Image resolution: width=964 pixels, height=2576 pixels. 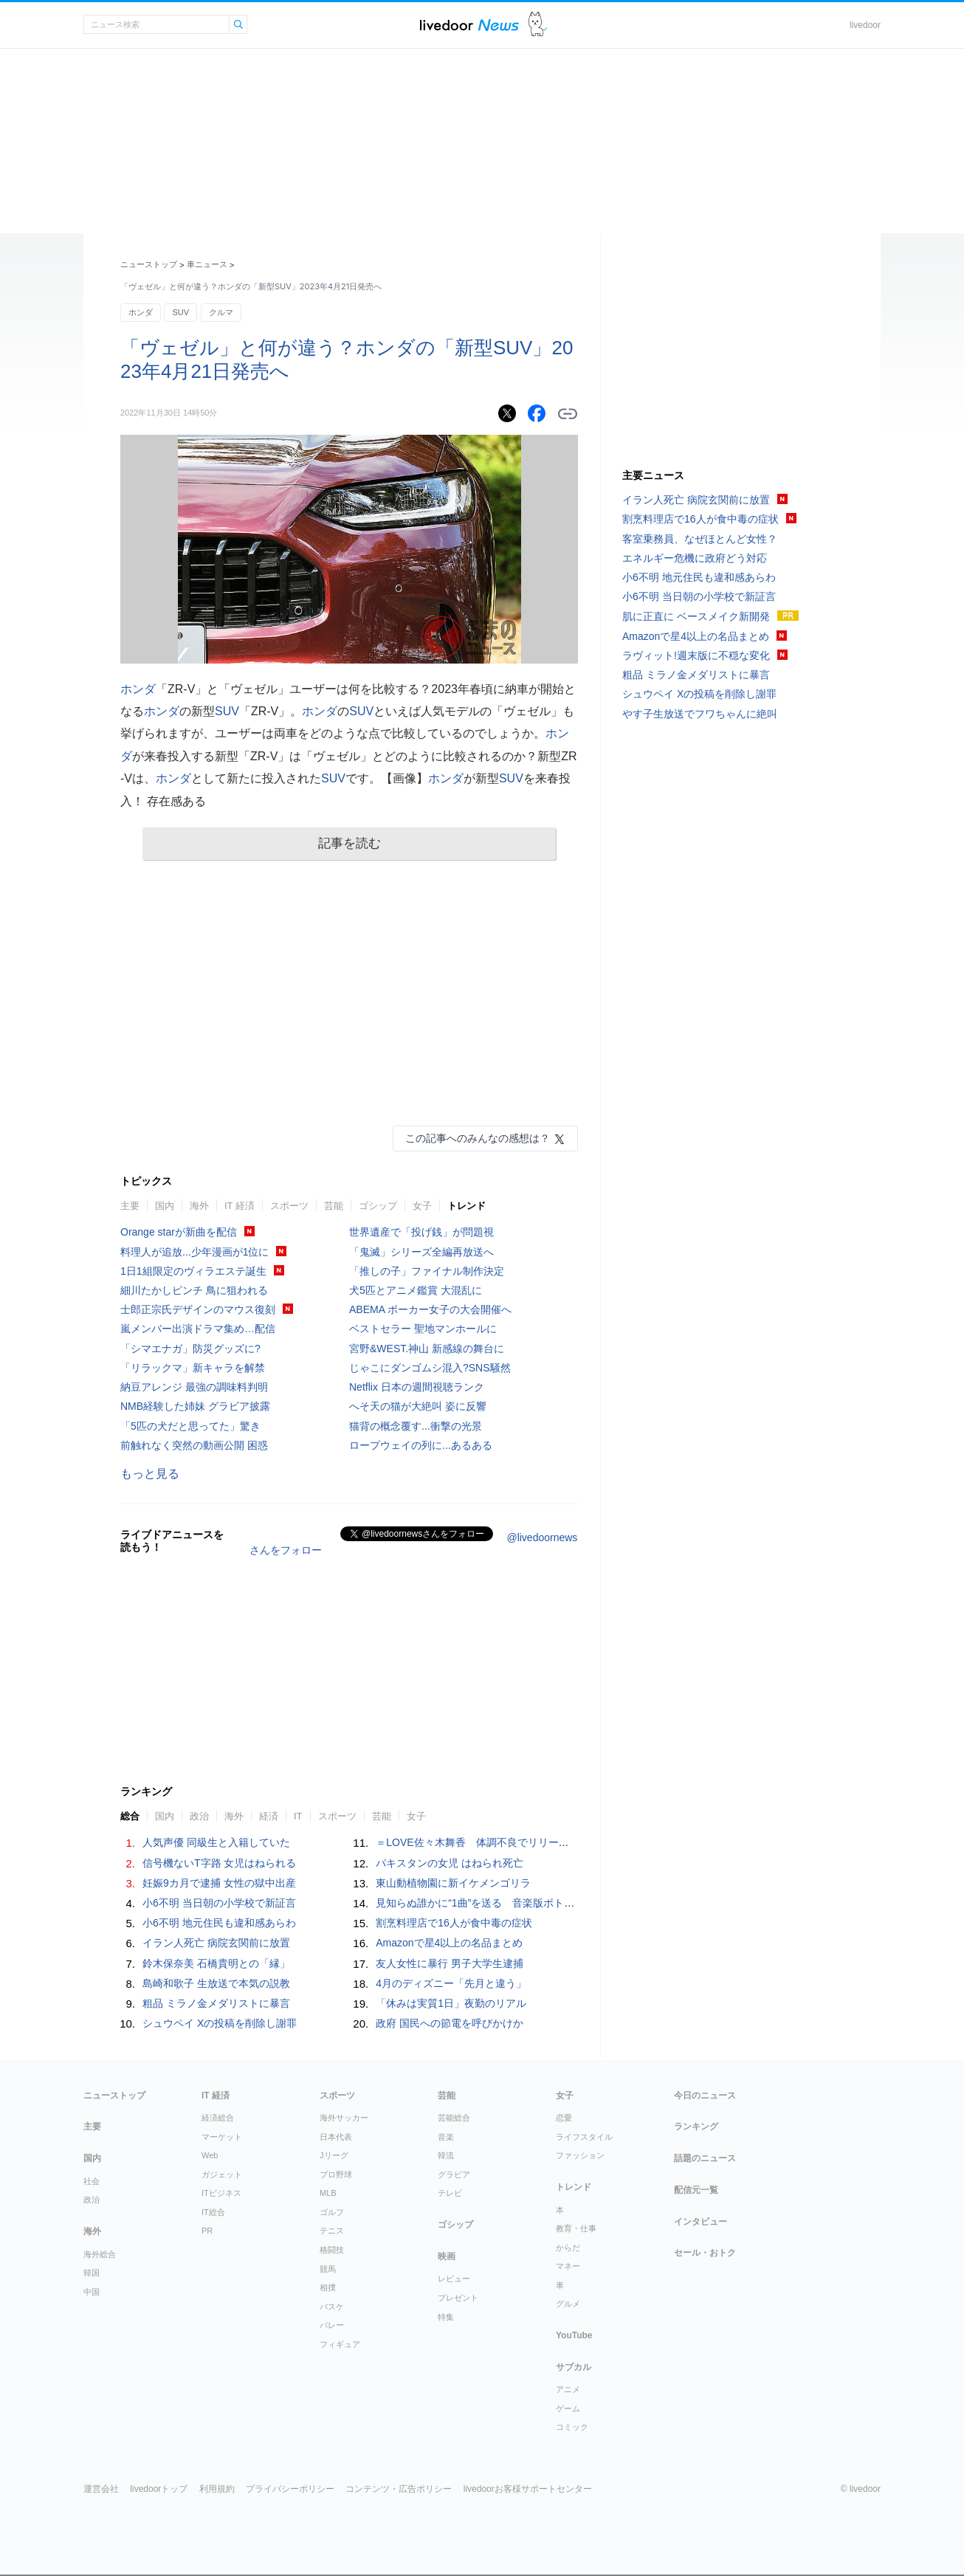 I want to click on アニメ, so click(x=568, y=2389).